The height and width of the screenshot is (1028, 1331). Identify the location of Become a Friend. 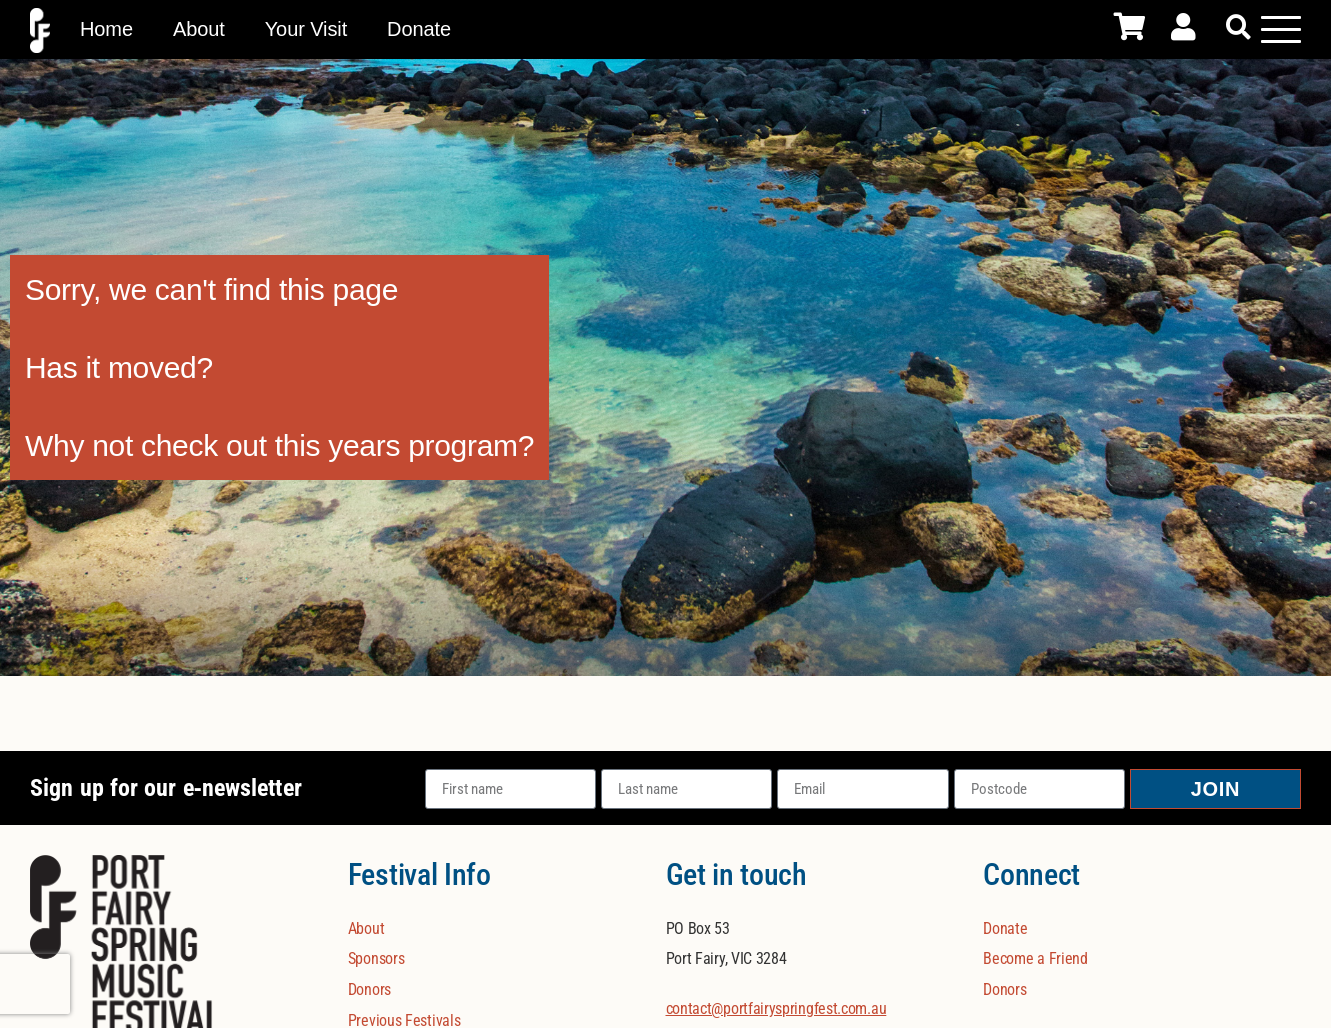
(1035, 958).